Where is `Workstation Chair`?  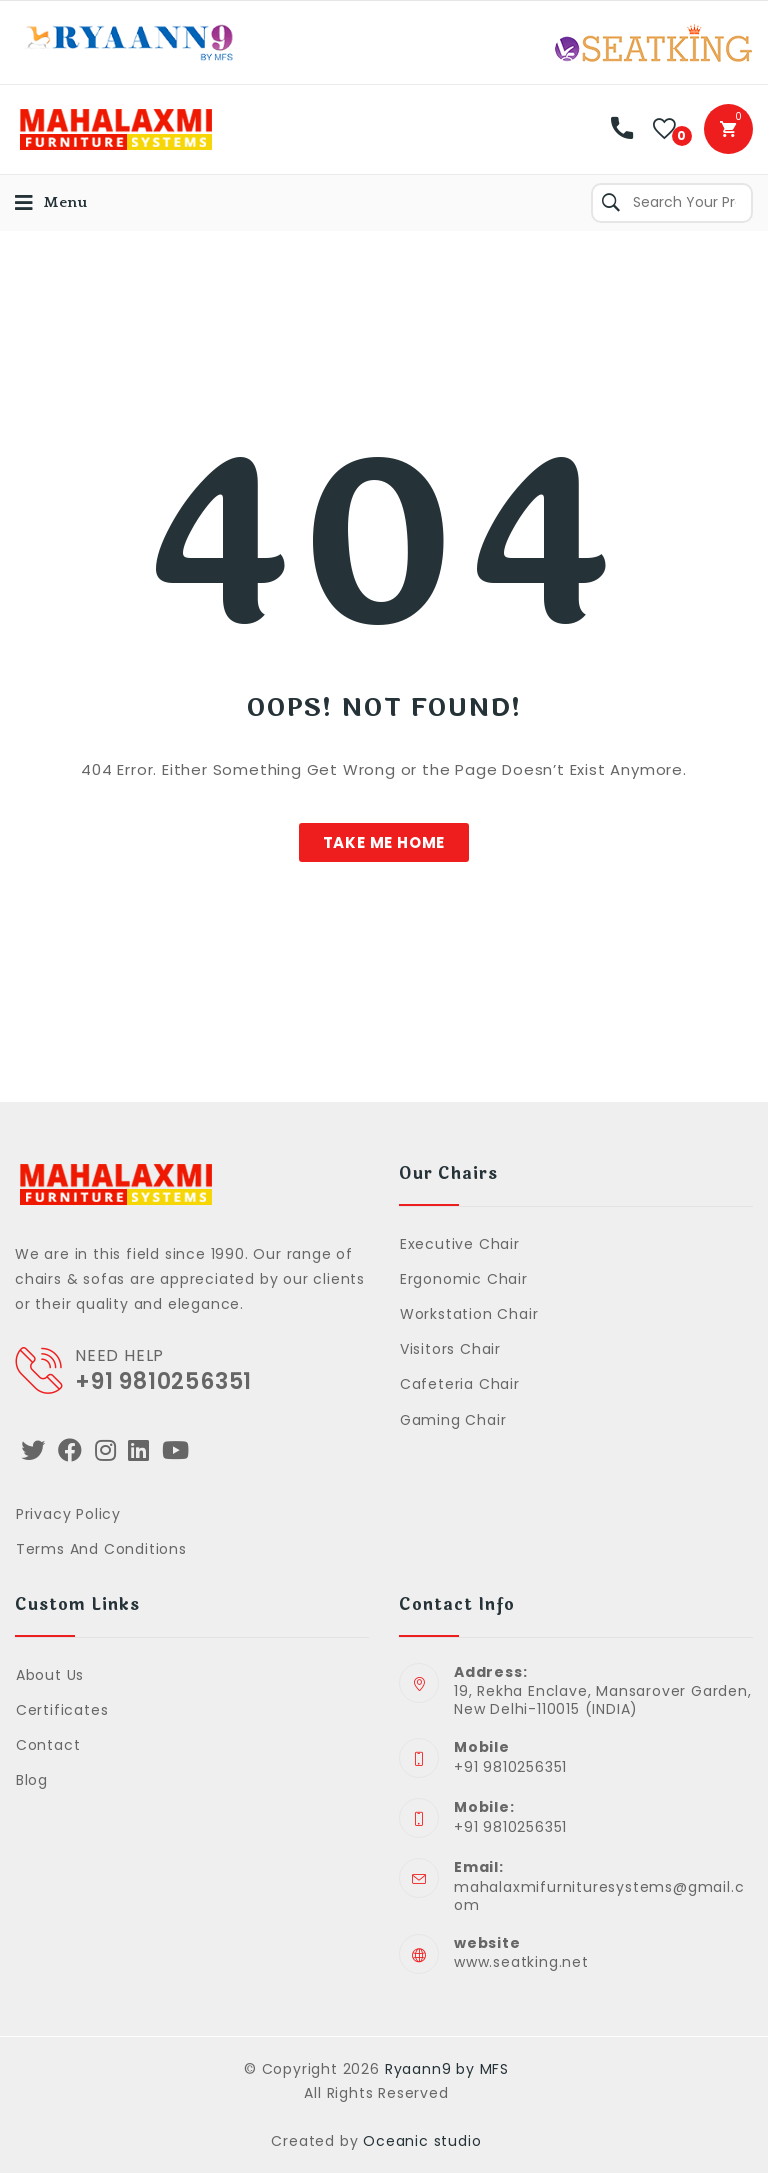 Workstation Chair is located at coordinates (469, 1314).